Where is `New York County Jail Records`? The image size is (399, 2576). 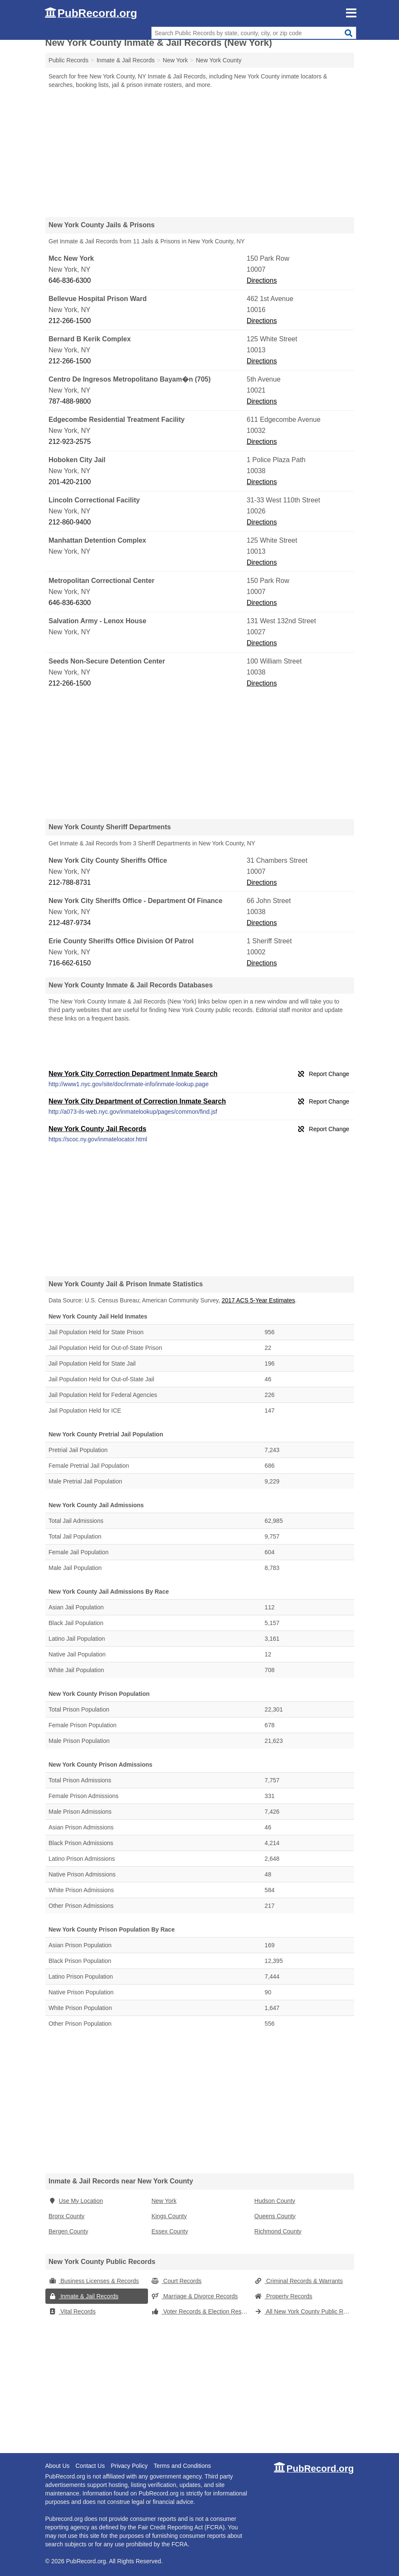 New York County Jail Records is located at coordinates (98, 1128).